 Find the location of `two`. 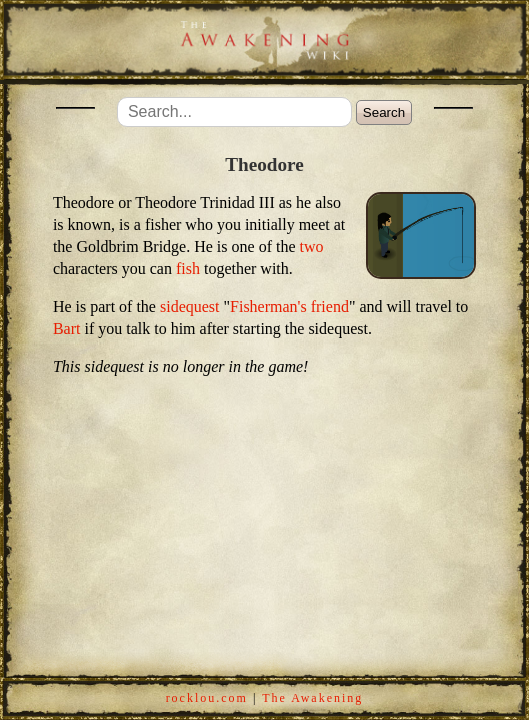

two is located at coordinates (312, 246).